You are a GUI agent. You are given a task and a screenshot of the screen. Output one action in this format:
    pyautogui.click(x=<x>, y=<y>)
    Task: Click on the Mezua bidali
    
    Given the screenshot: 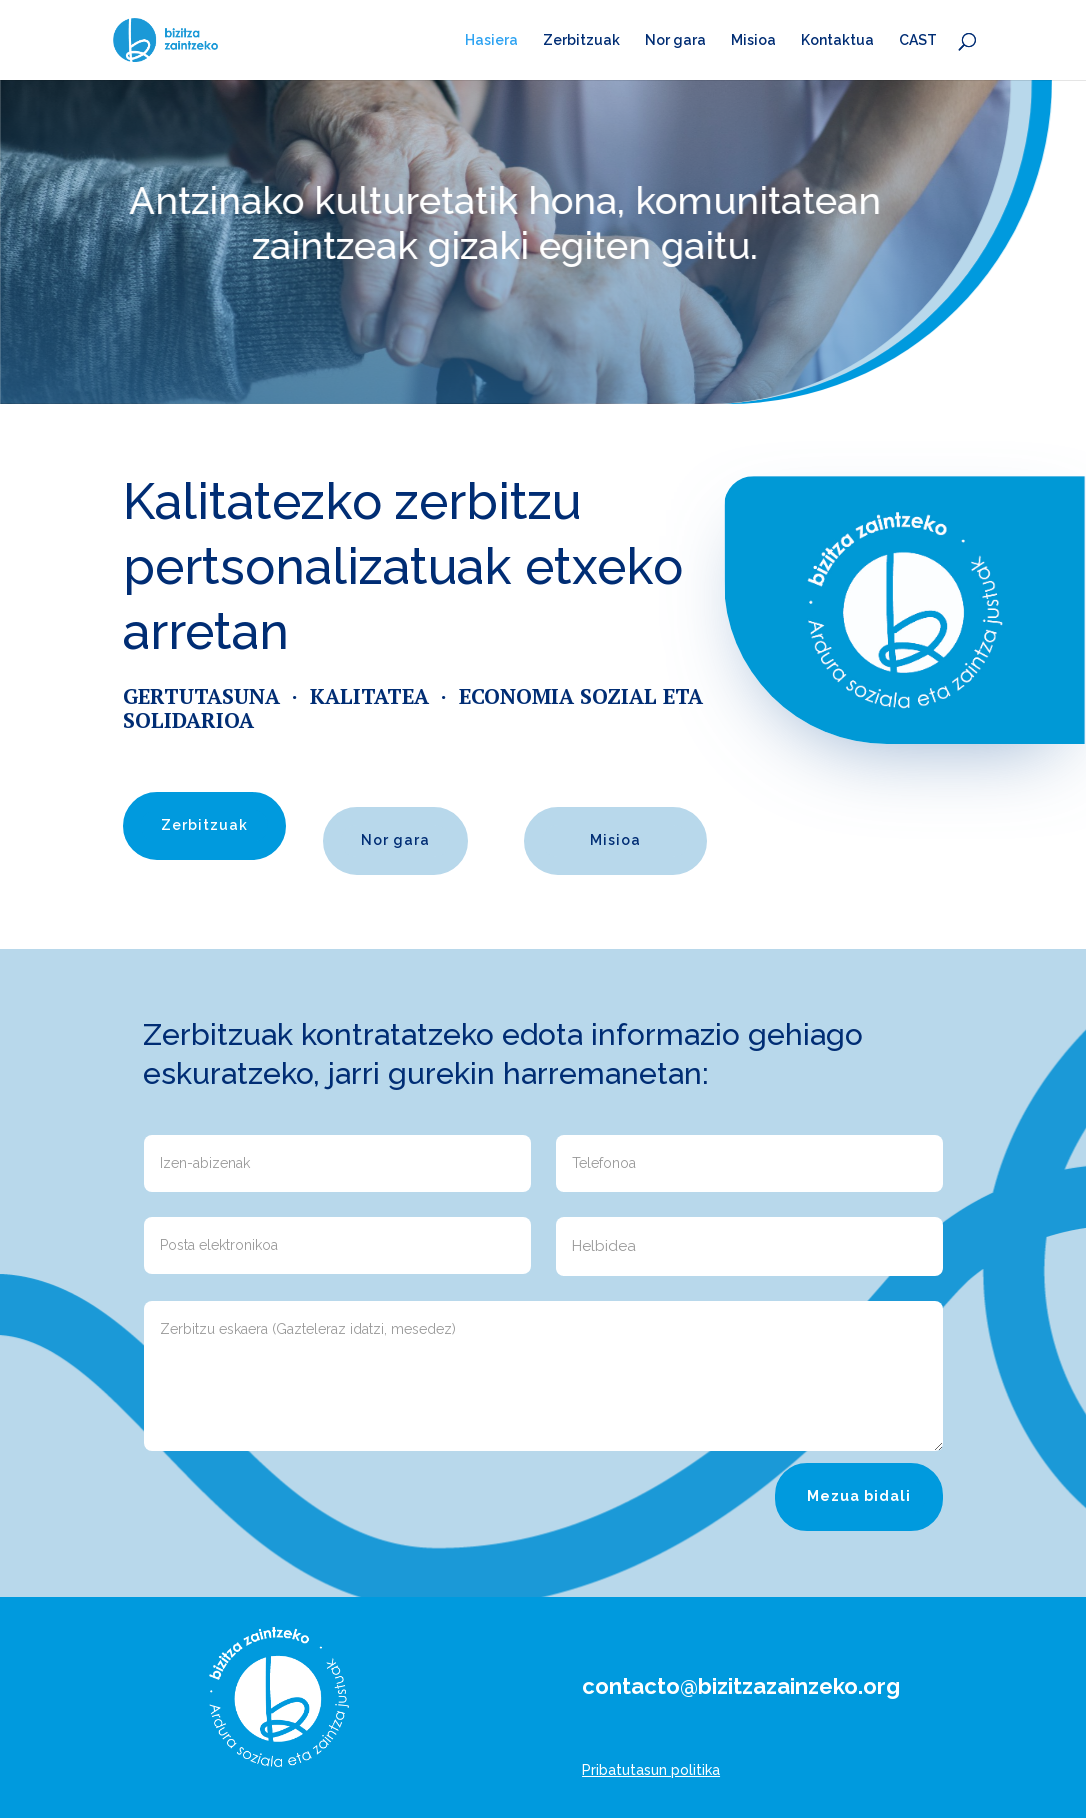 What is the action you would take?
    pyautogui.click(x=859, y=1496)
    